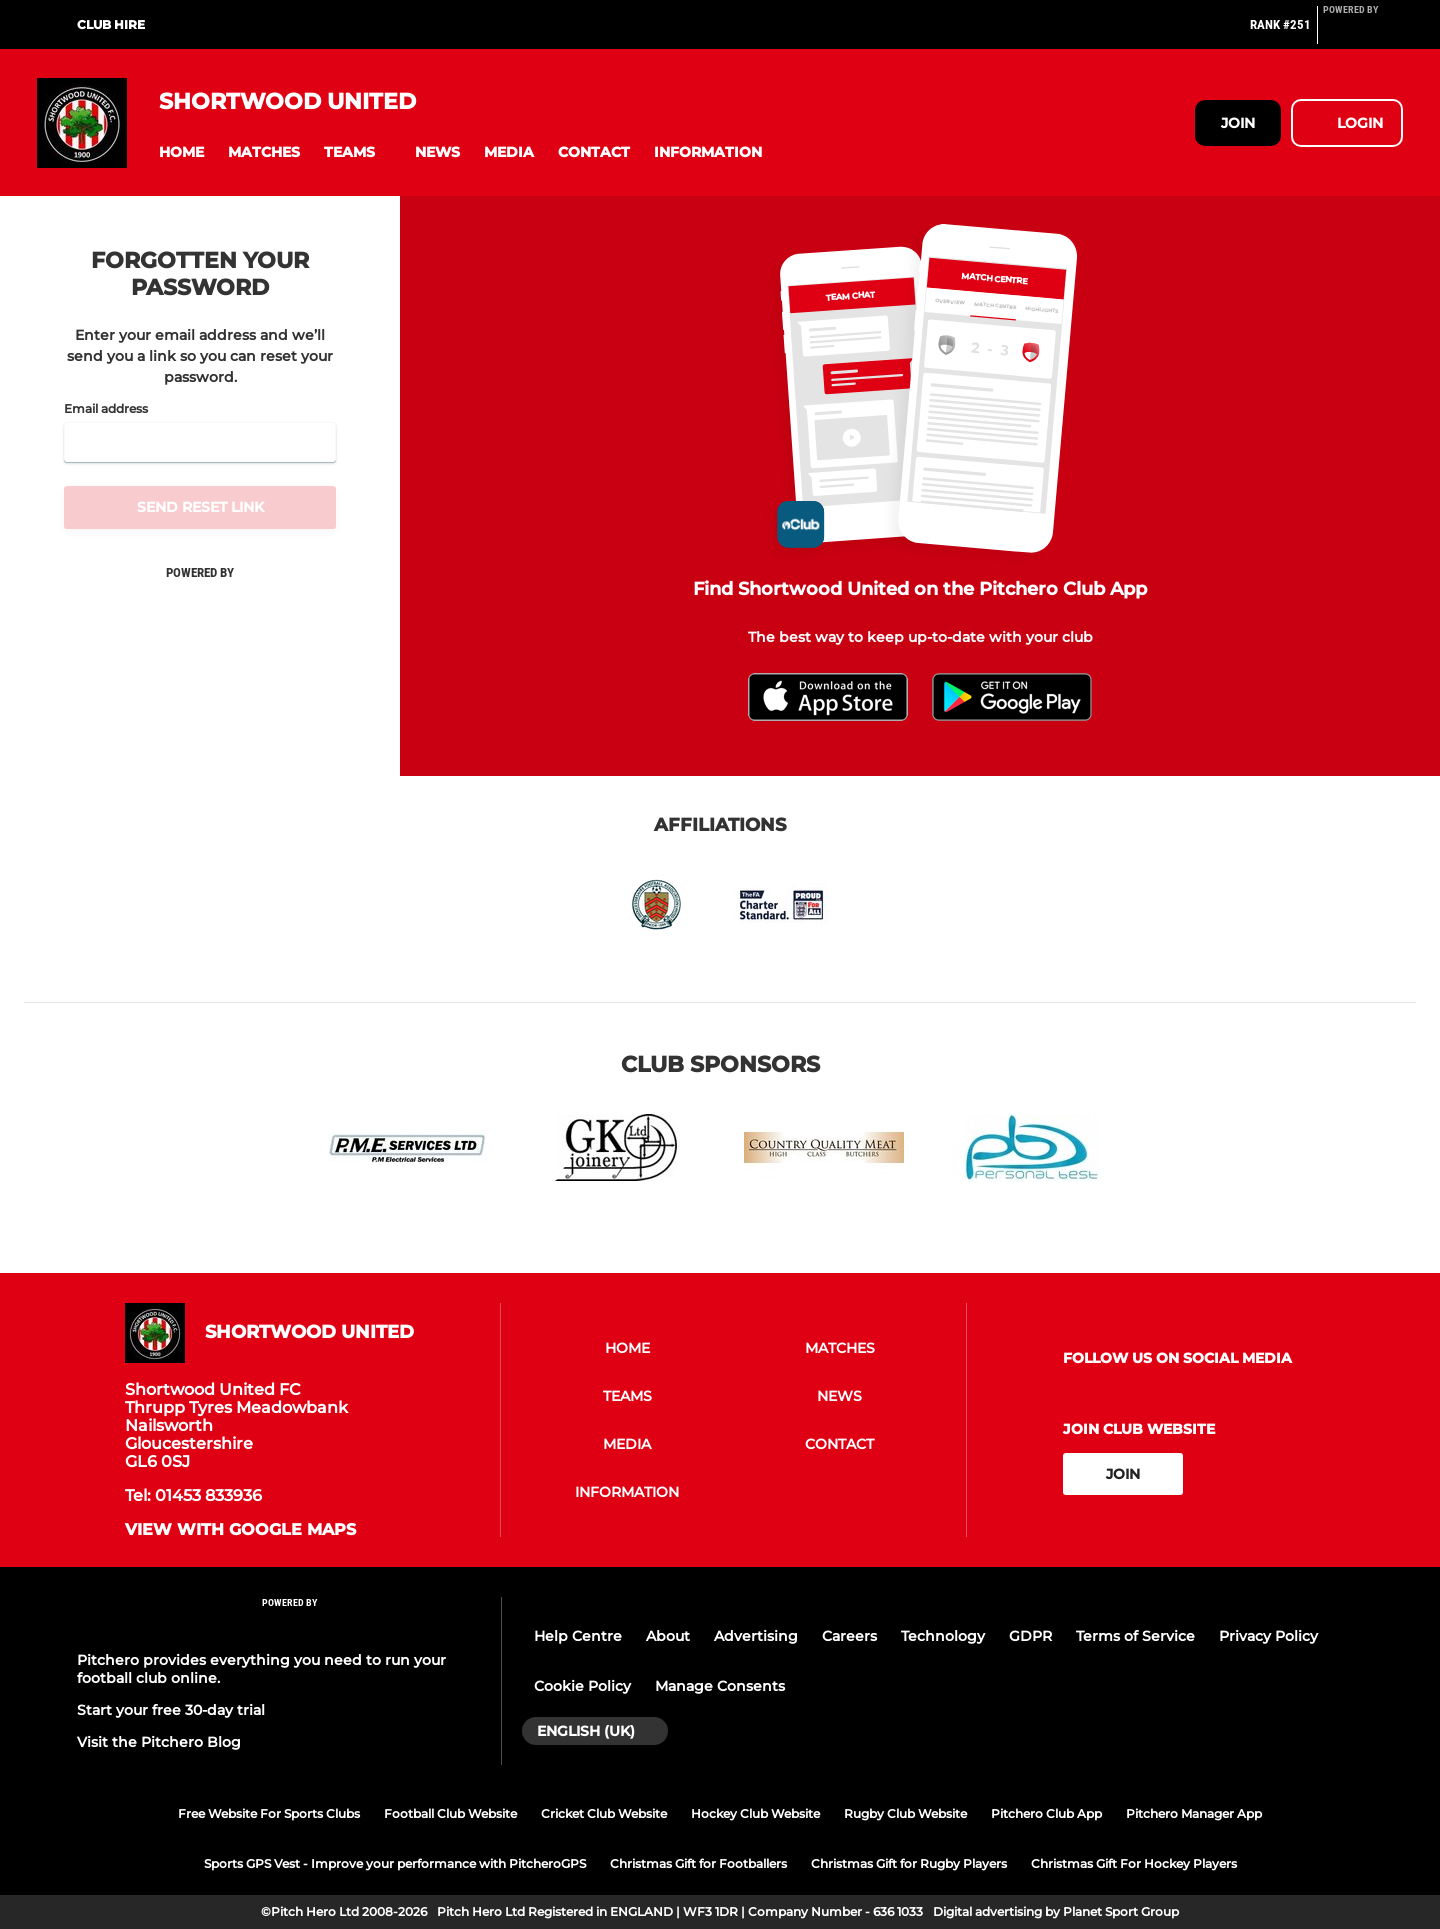 The image size is (1440, 1929). What do you see at coordinates (1135, 1636) in the screenshot?
I see `Terms of Service` at bounding box center [1135, 1636].